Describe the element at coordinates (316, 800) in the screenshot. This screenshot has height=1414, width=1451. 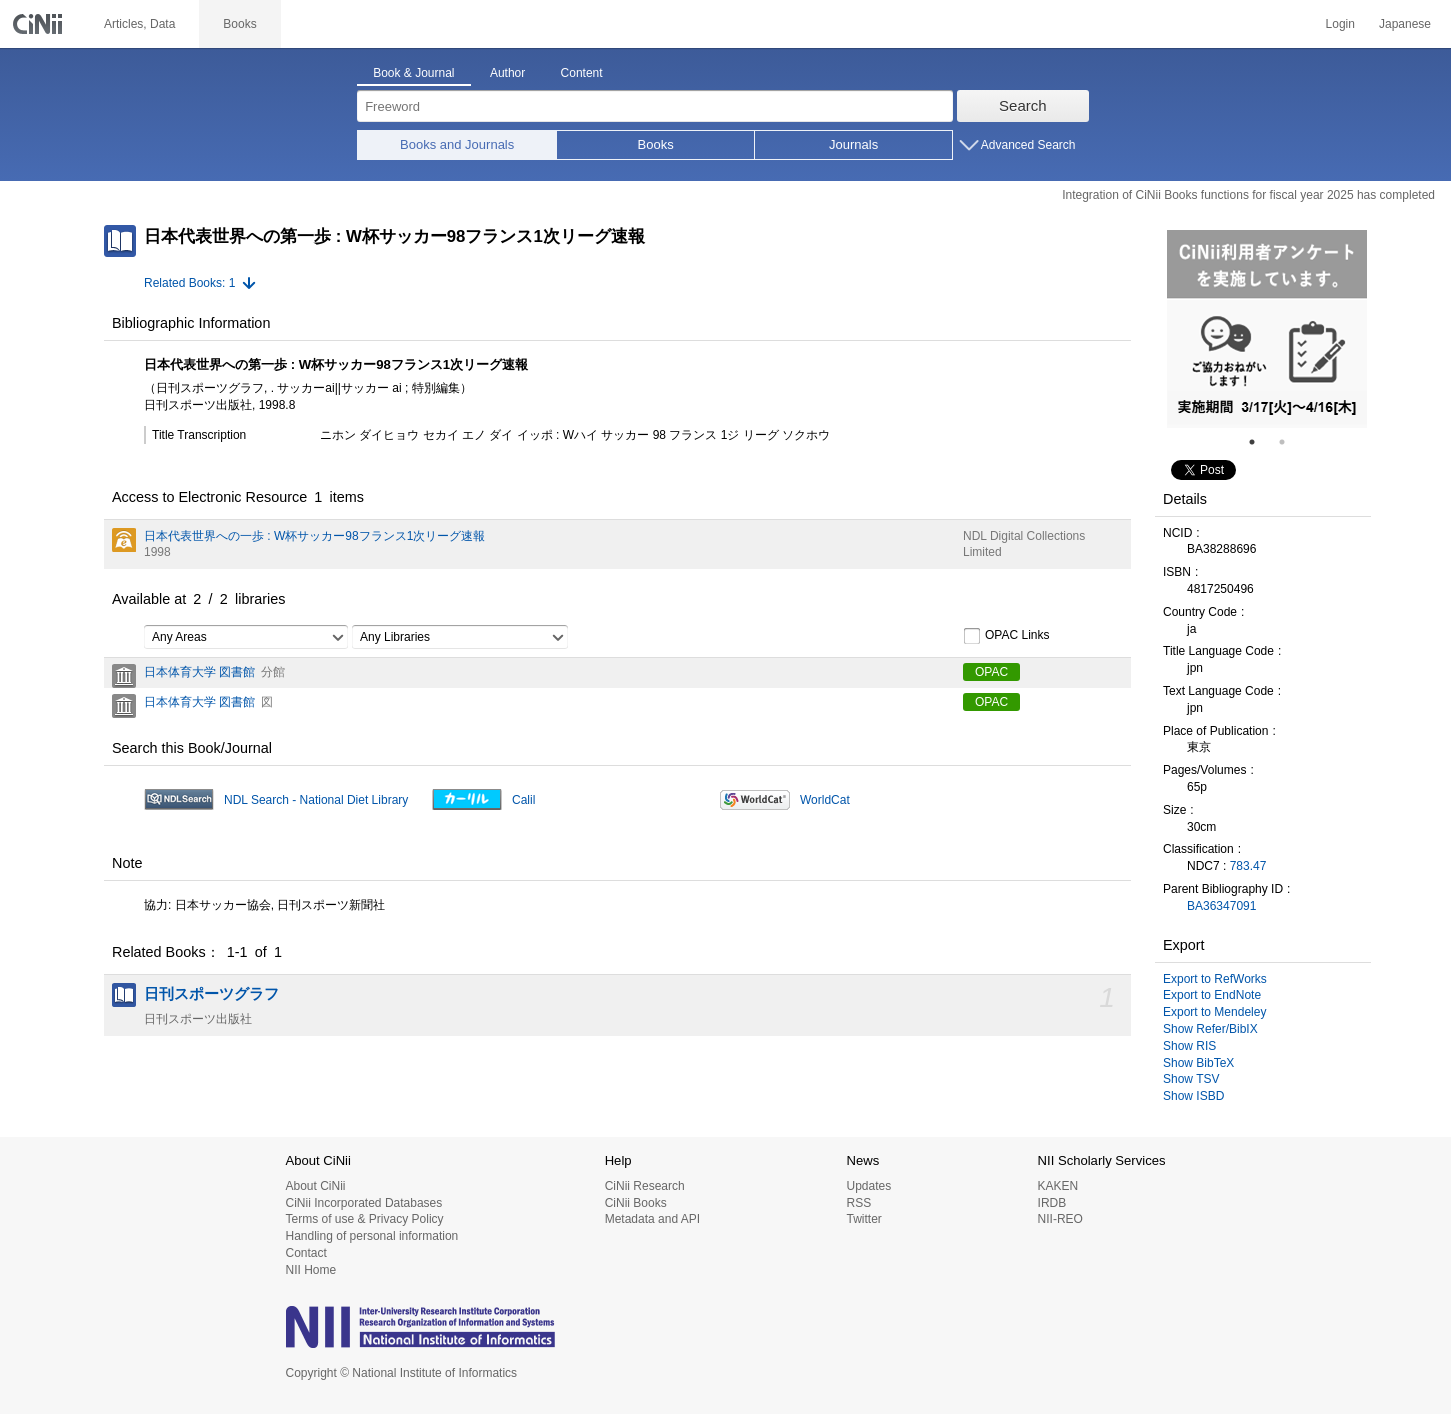
I see `NDL Search - National Diet Library` at that location.